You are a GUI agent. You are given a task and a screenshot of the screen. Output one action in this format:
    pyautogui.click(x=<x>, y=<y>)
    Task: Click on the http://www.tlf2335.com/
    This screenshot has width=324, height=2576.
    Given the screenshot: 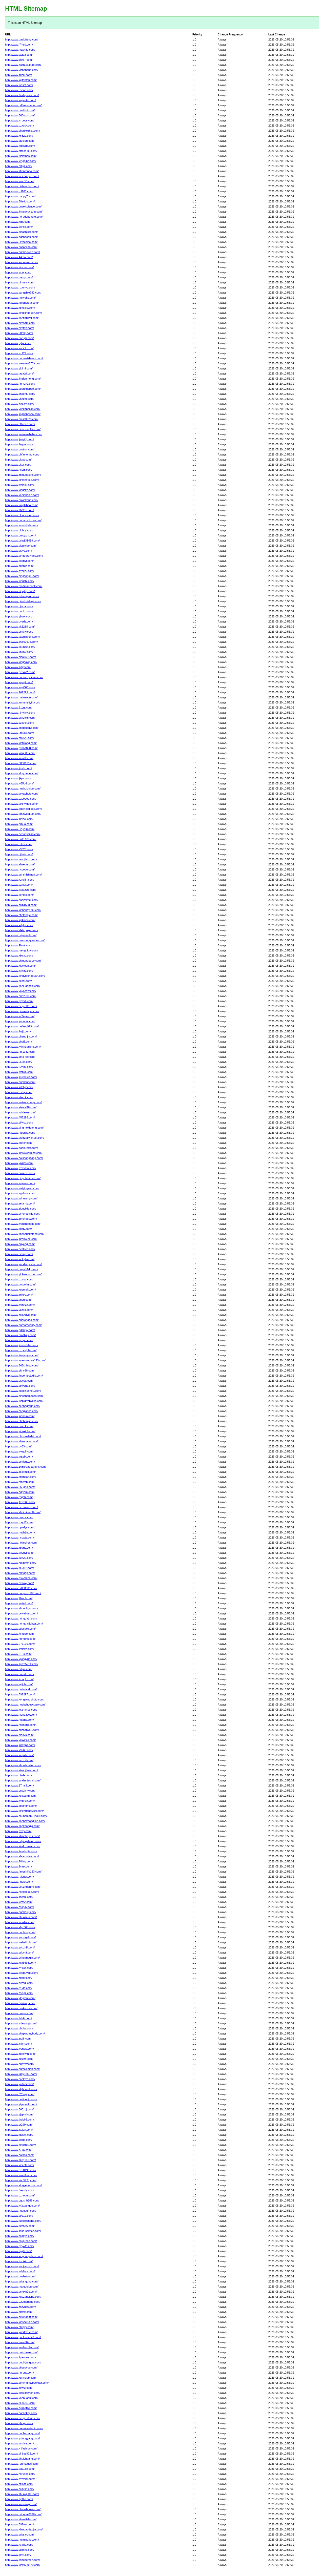 What is the action you would take?
    pyautogui.click(x=19, y=510)
    